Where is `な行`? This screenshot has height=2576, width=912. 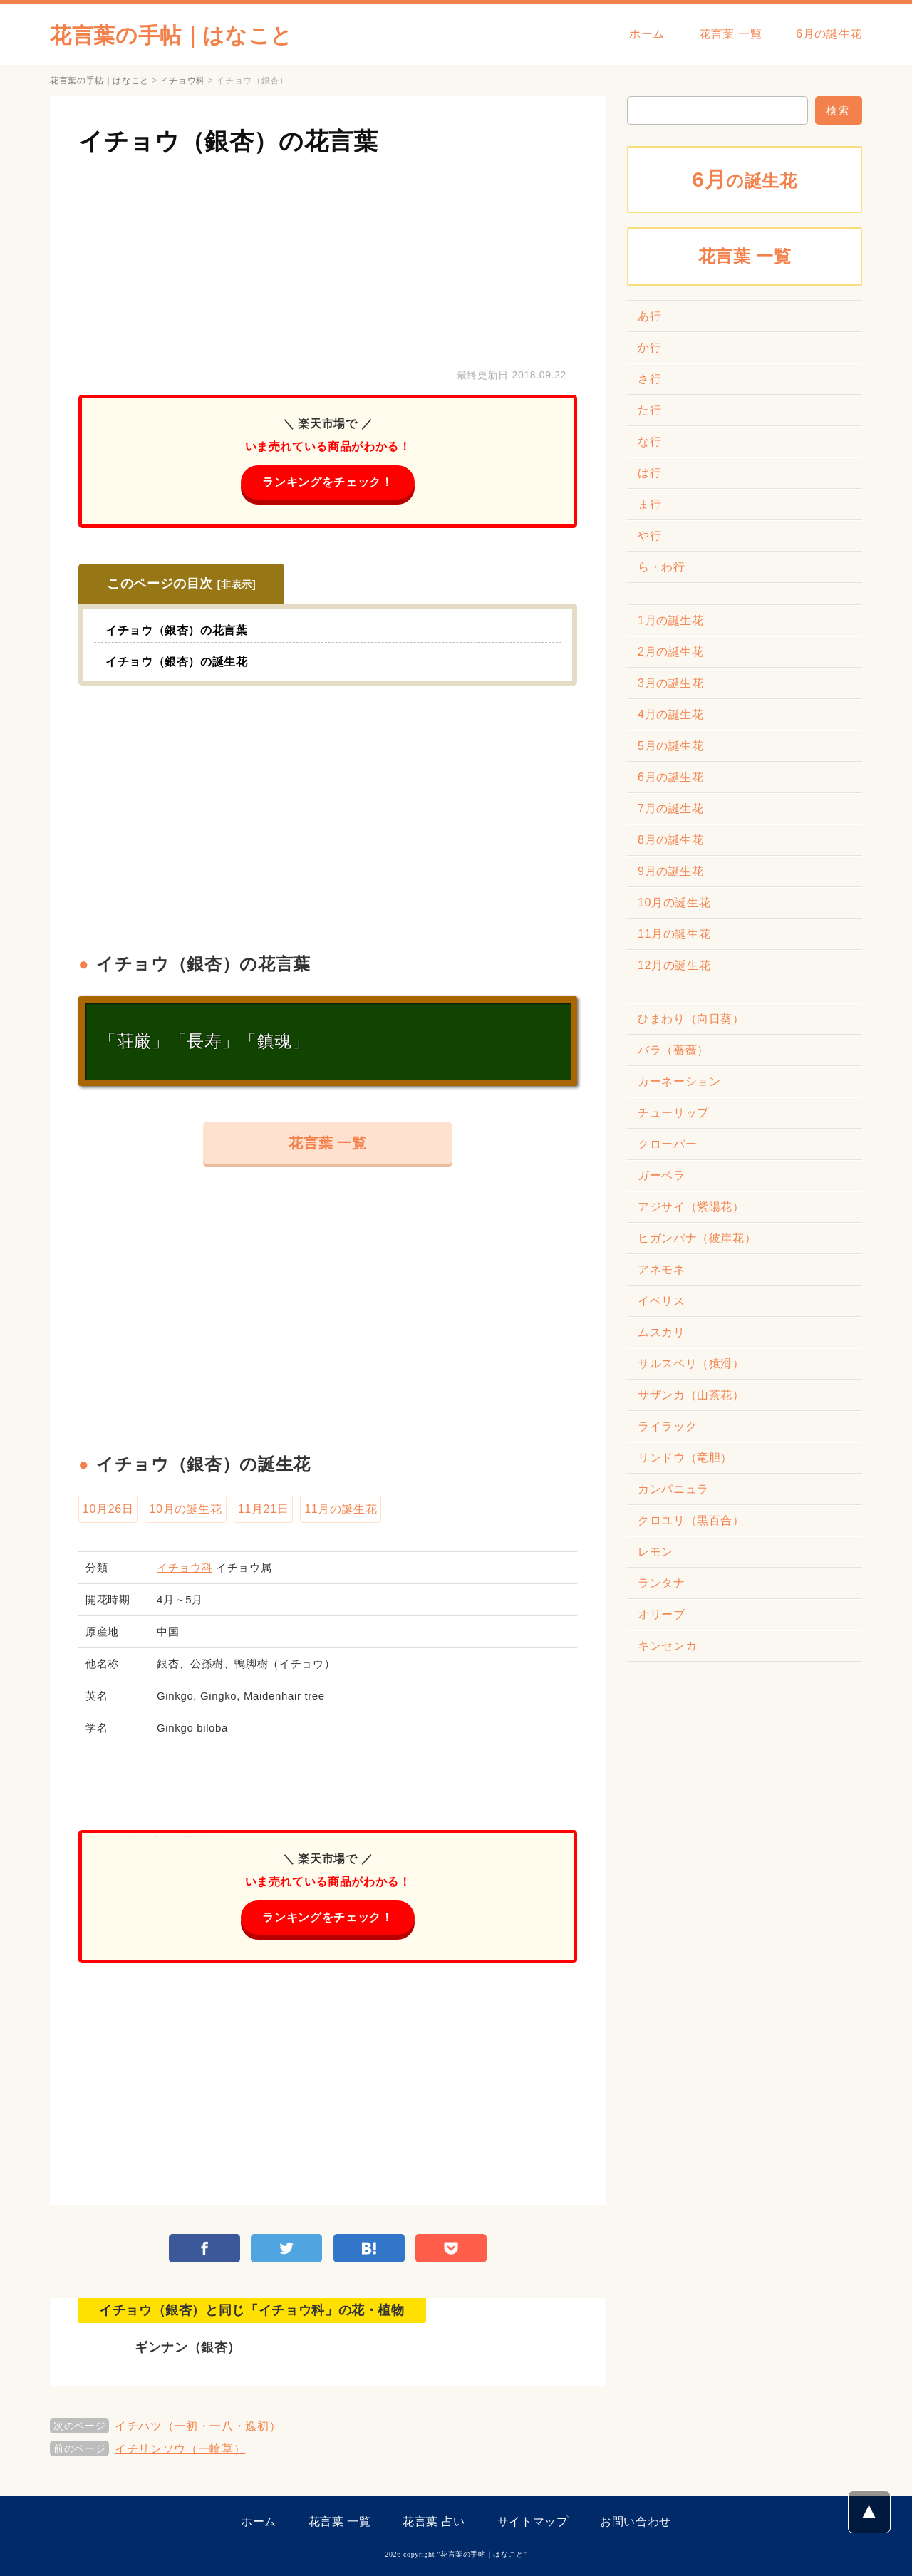 な行 is located at coordinates (649, 441).